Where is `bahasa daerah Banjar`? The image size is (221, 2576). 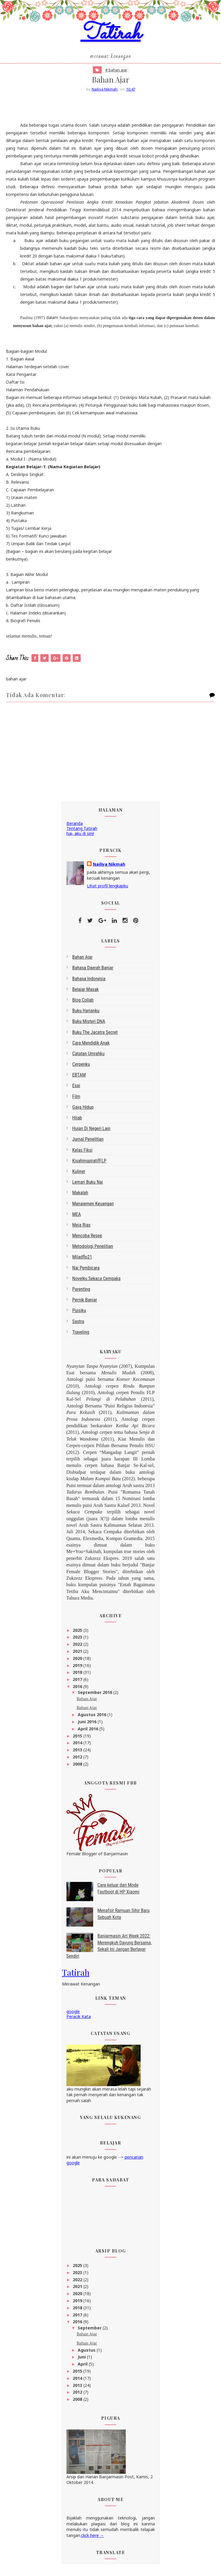 bahasa daerah Banjar is located at coordinates (93, 971).